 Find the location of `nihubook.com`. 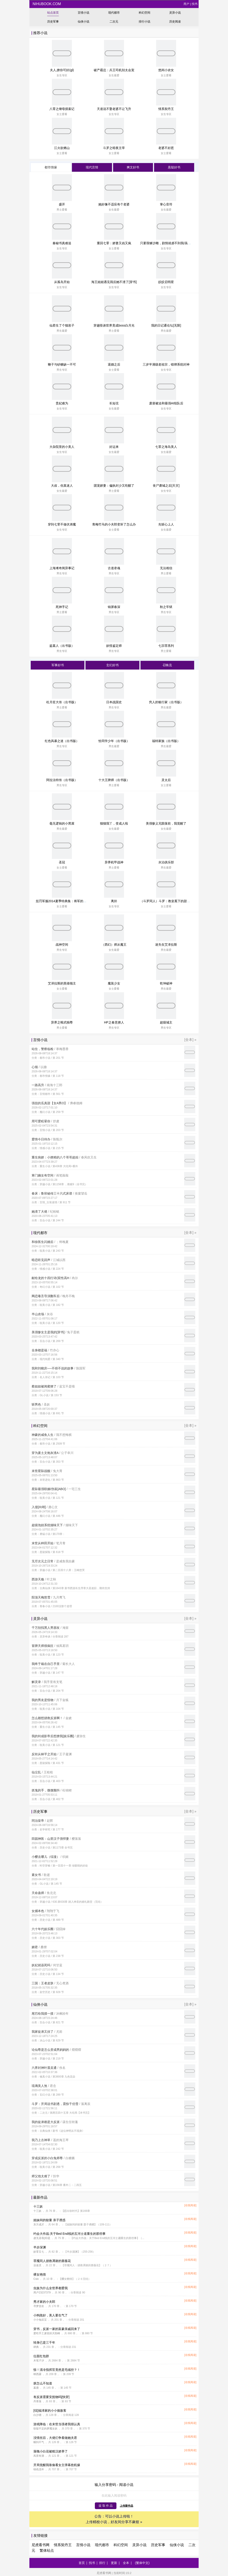

nihubook.com is located at coordinates (46, 4).